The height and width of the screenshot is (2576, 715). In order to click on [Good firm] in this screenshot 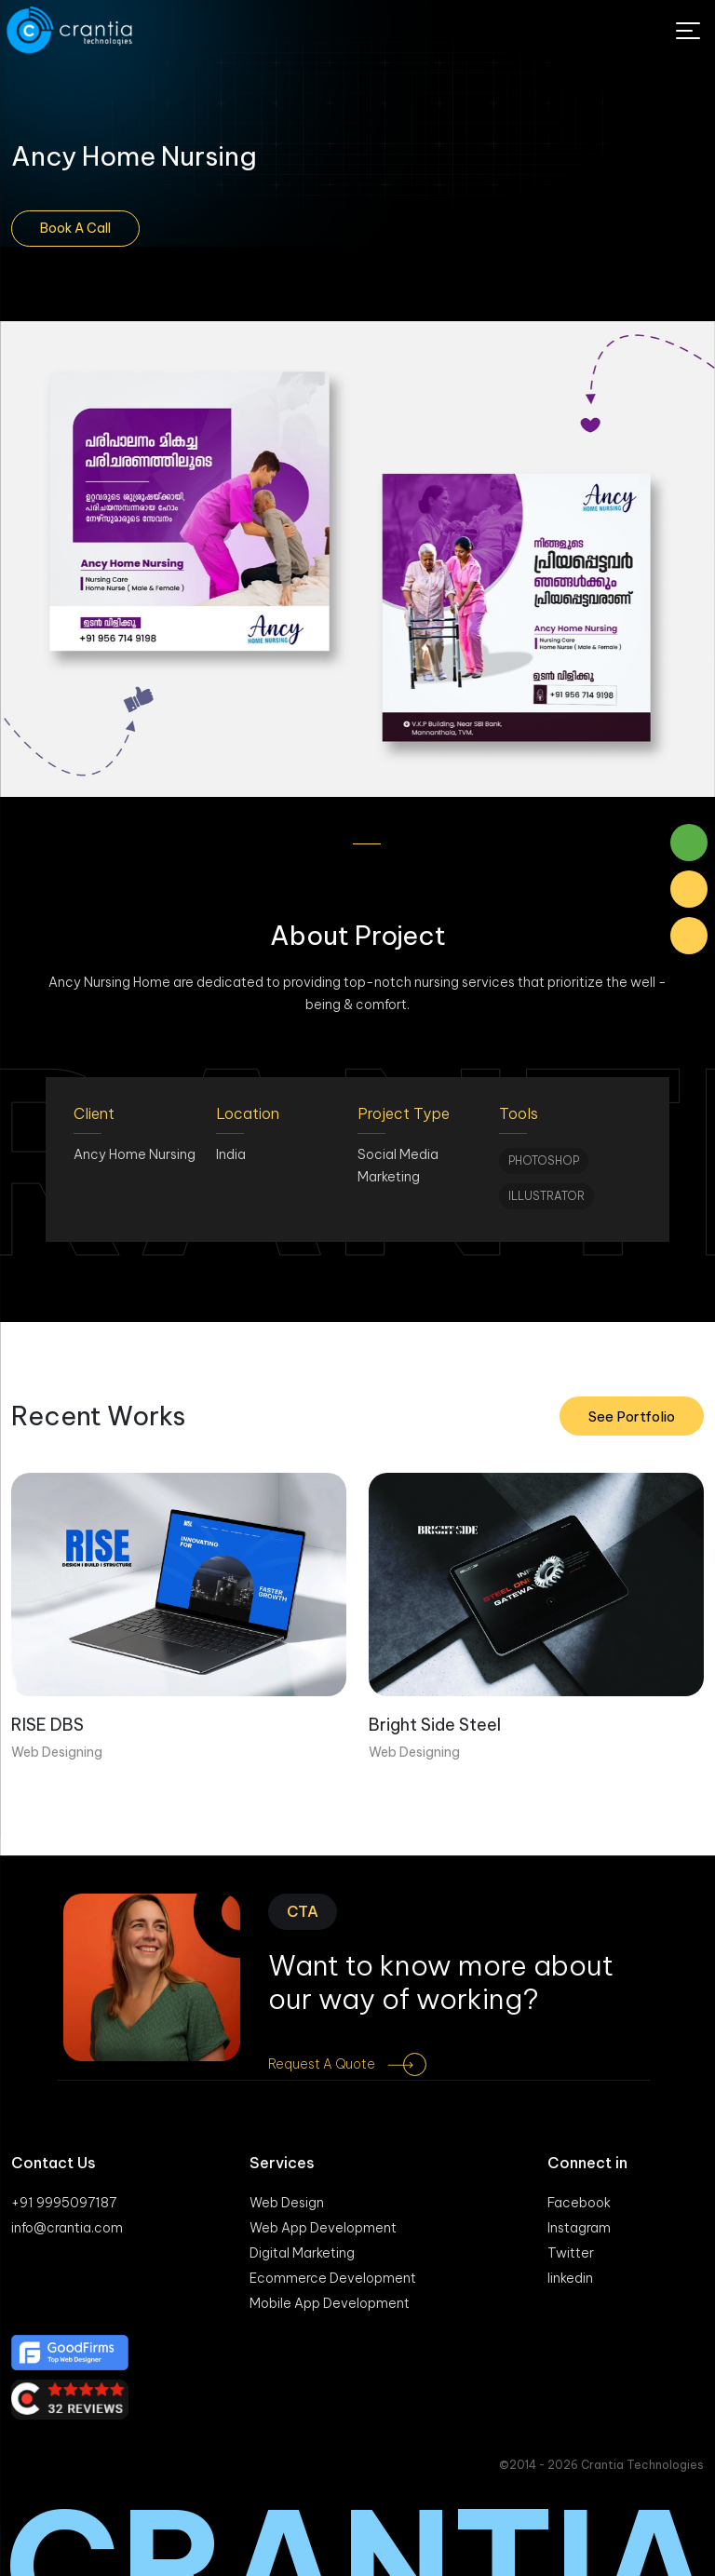, I will do `click(357, 2352)`.